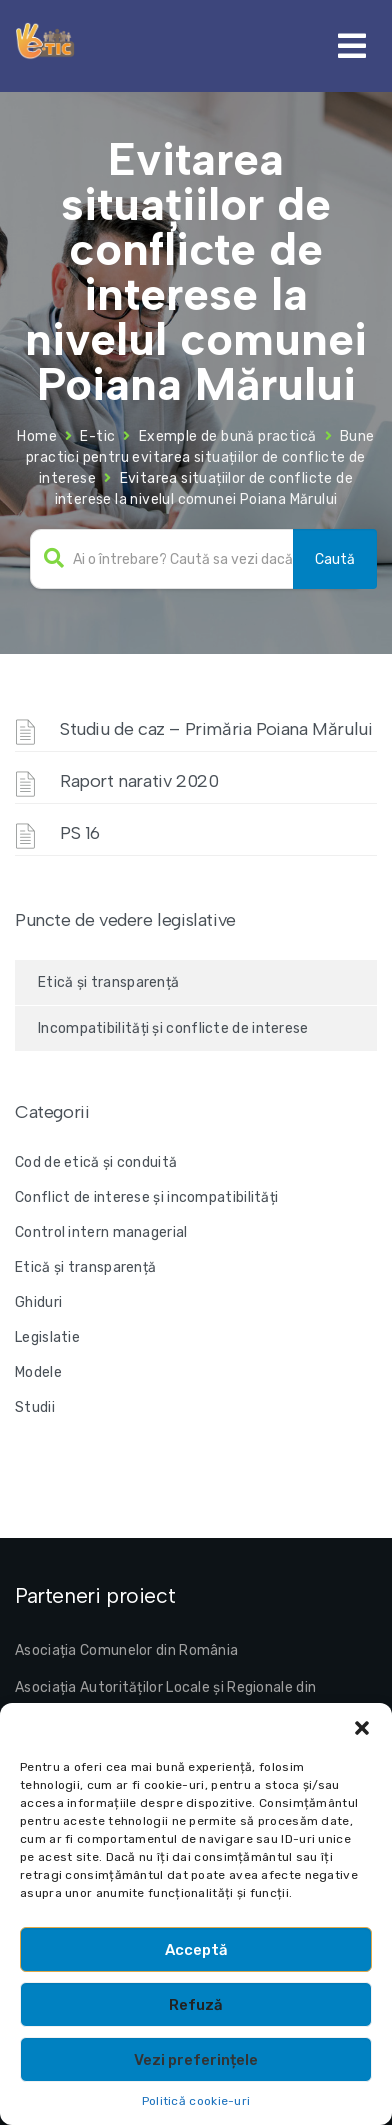 This screenshot has height=2125, width=392. Describe the element at coordinates (38, 1372) in the screenshot. I see `Modele` at that location.